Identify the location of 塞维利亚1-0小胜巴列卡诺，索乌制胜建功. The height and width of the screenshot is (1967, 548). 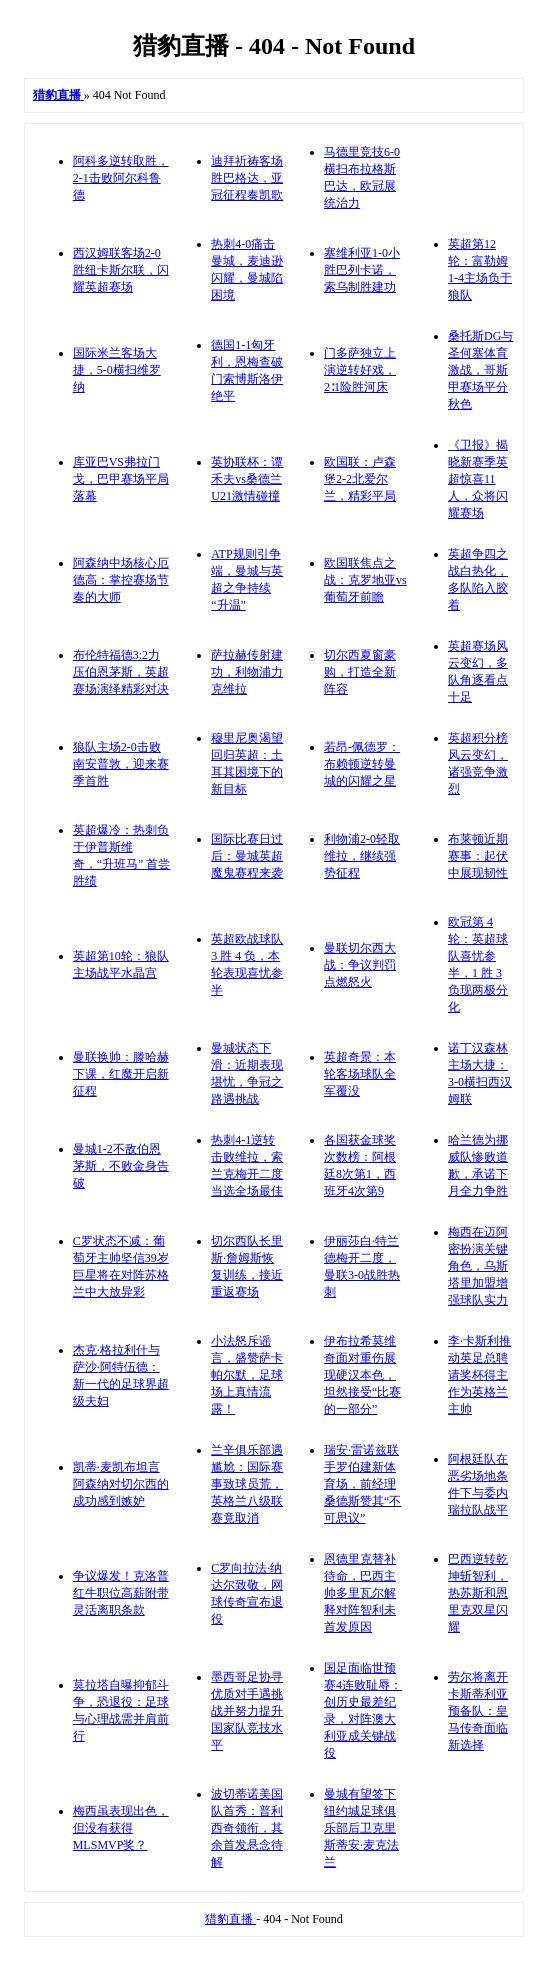
(362, 270).